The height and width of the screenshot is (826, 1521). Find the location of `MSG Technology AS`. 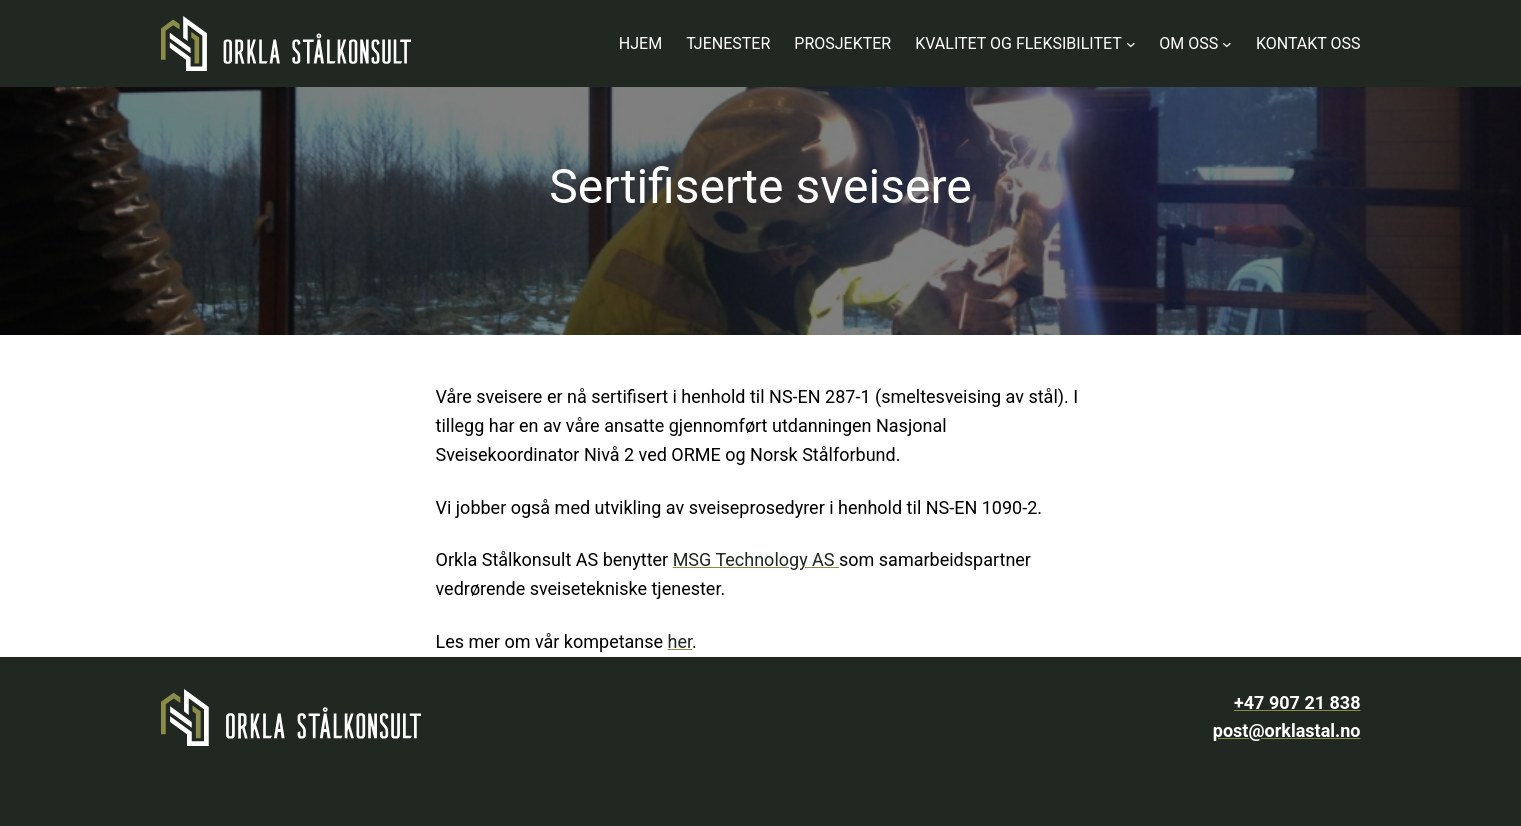

MSG Technology AS is located at coordinates (756, 559).